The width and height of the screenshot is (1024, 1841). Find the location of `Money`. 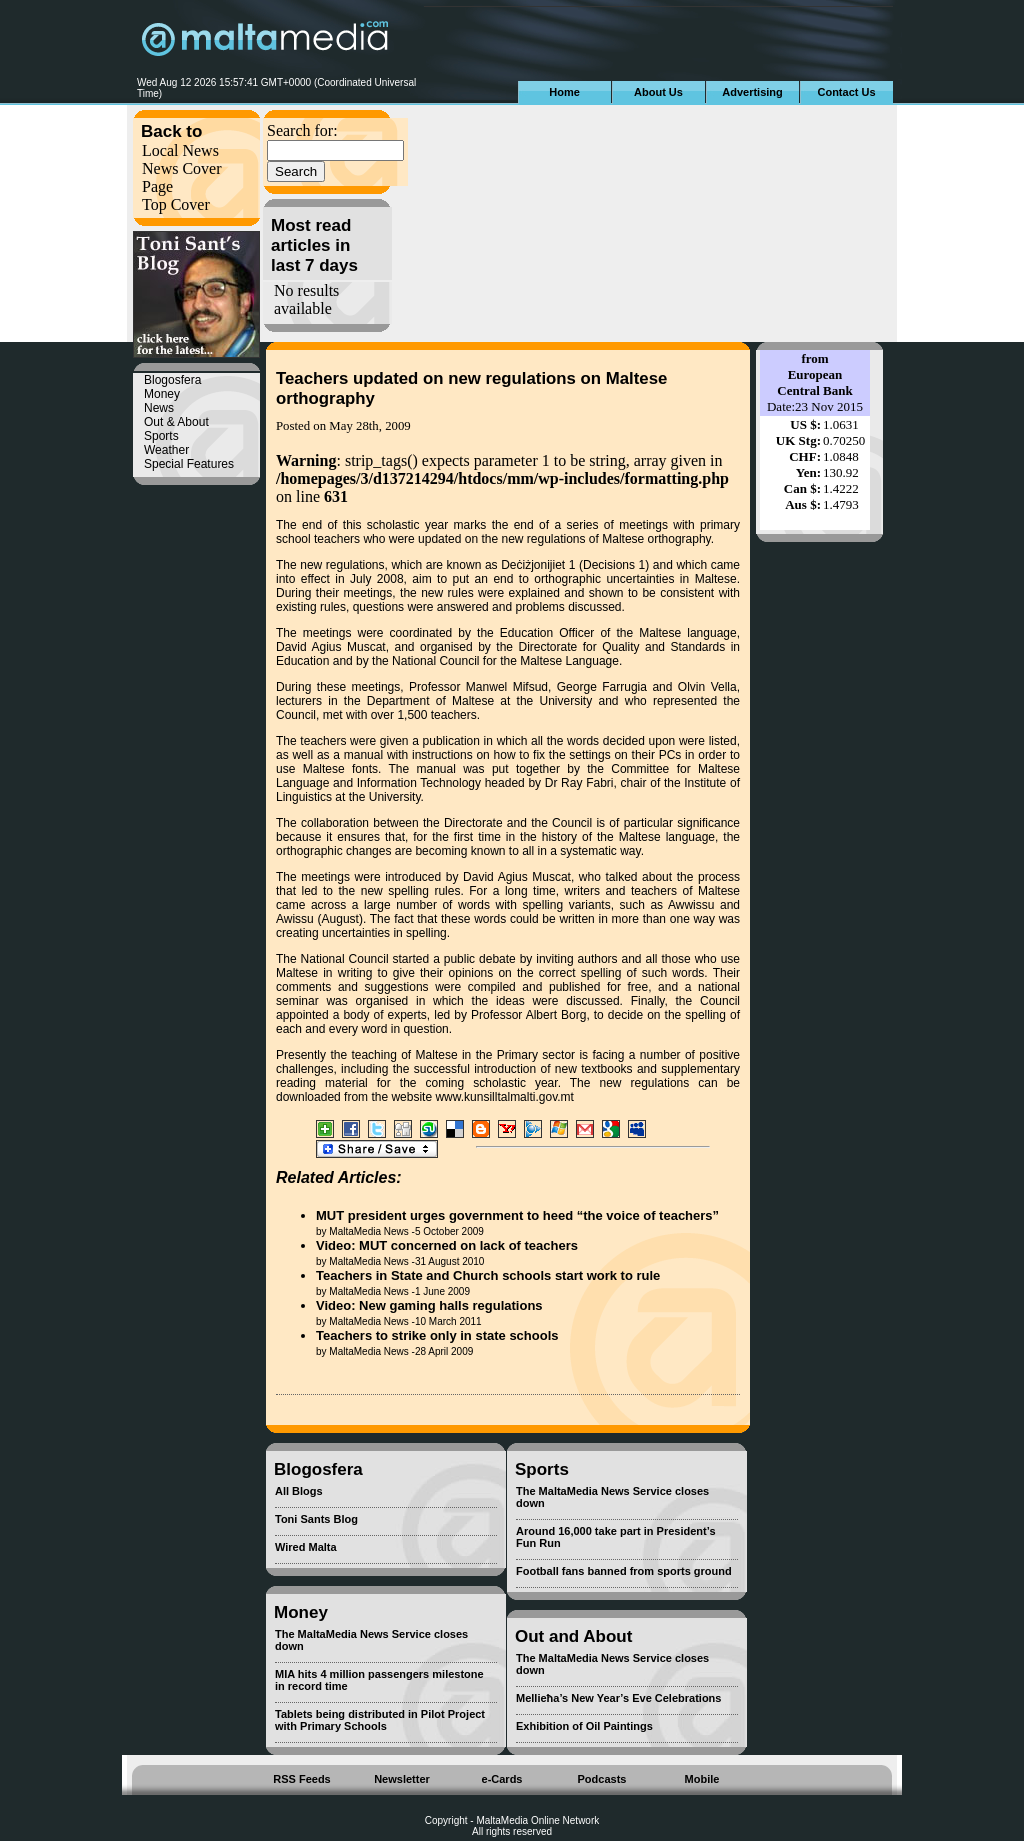

Money is located at coordinates (162, 394).